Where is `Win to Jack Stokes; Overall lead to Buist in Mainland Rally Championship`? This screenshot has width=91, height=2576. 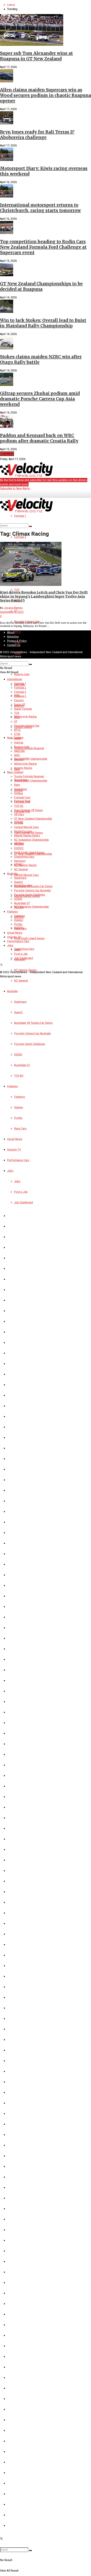
Win to Jack Stokes; Overall lead to Buist in Mainland Rally Championship is located at coordinates (43, 323).